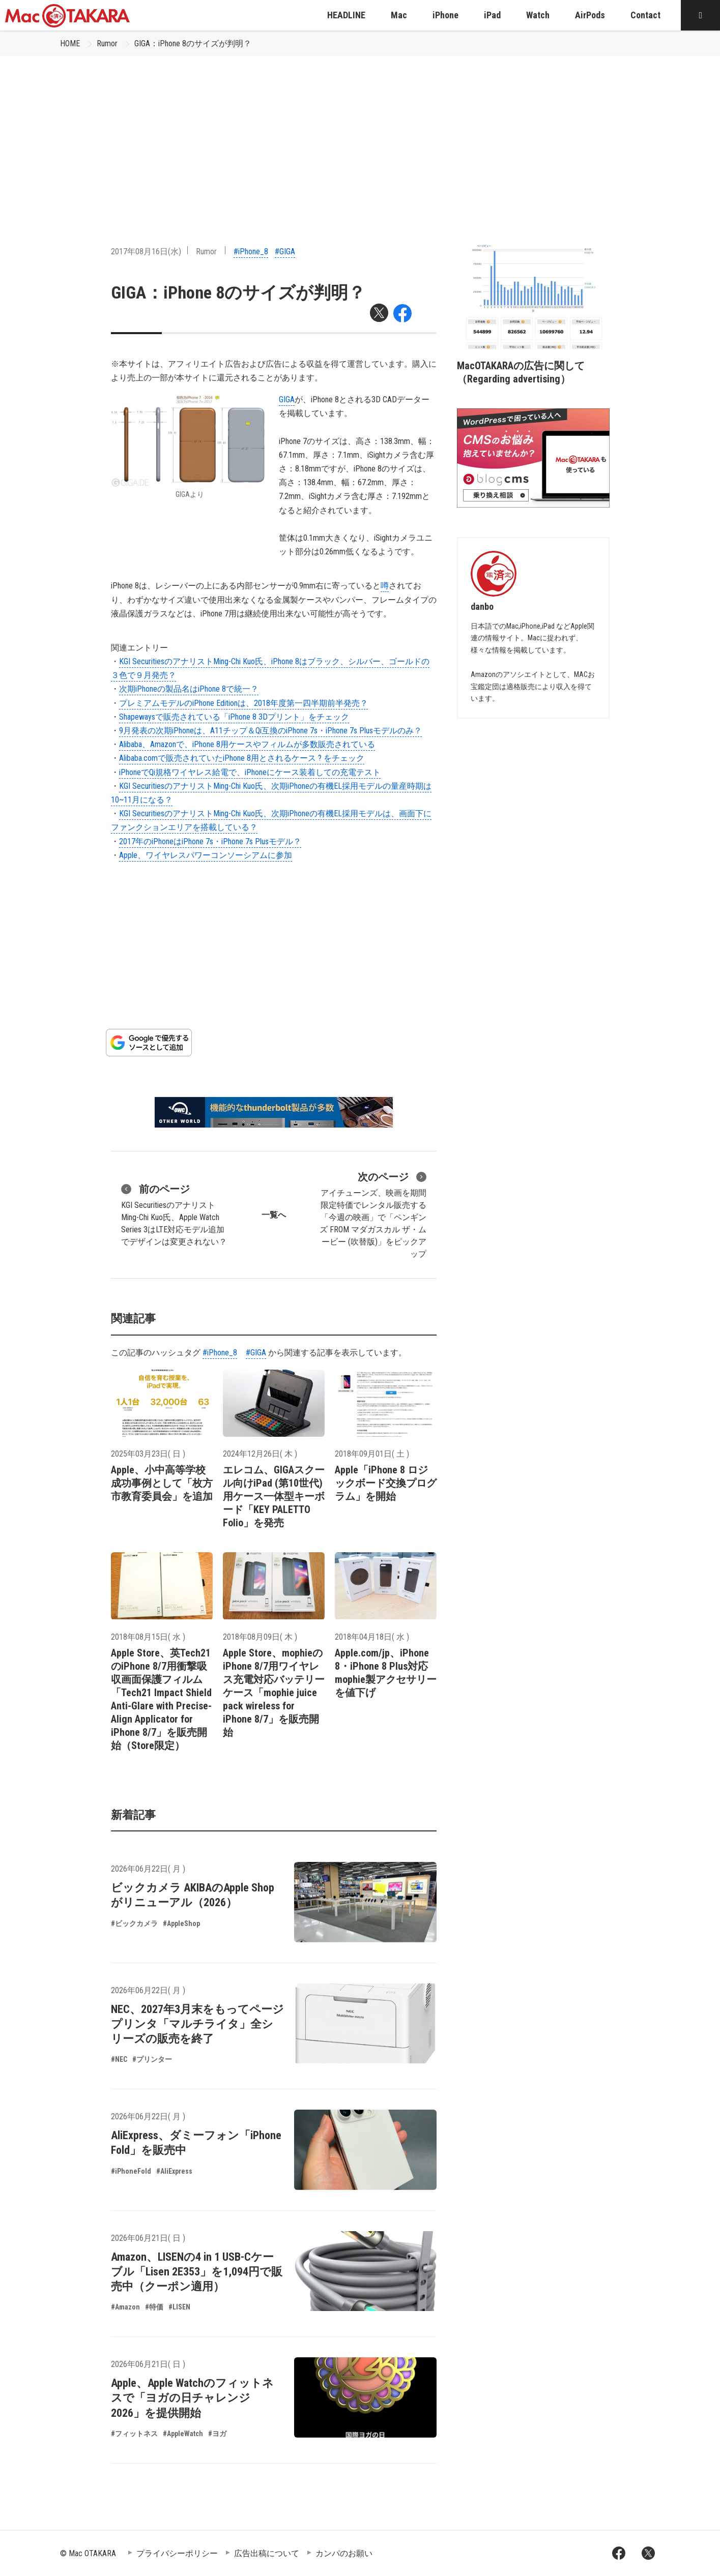 The height and width of the screenshot is (2576, 720). Describe the element at coordinates (205, 855) in the screenshot. I see `Apple、ワイヤレスパワーコンソーシアムに参加` at that location.